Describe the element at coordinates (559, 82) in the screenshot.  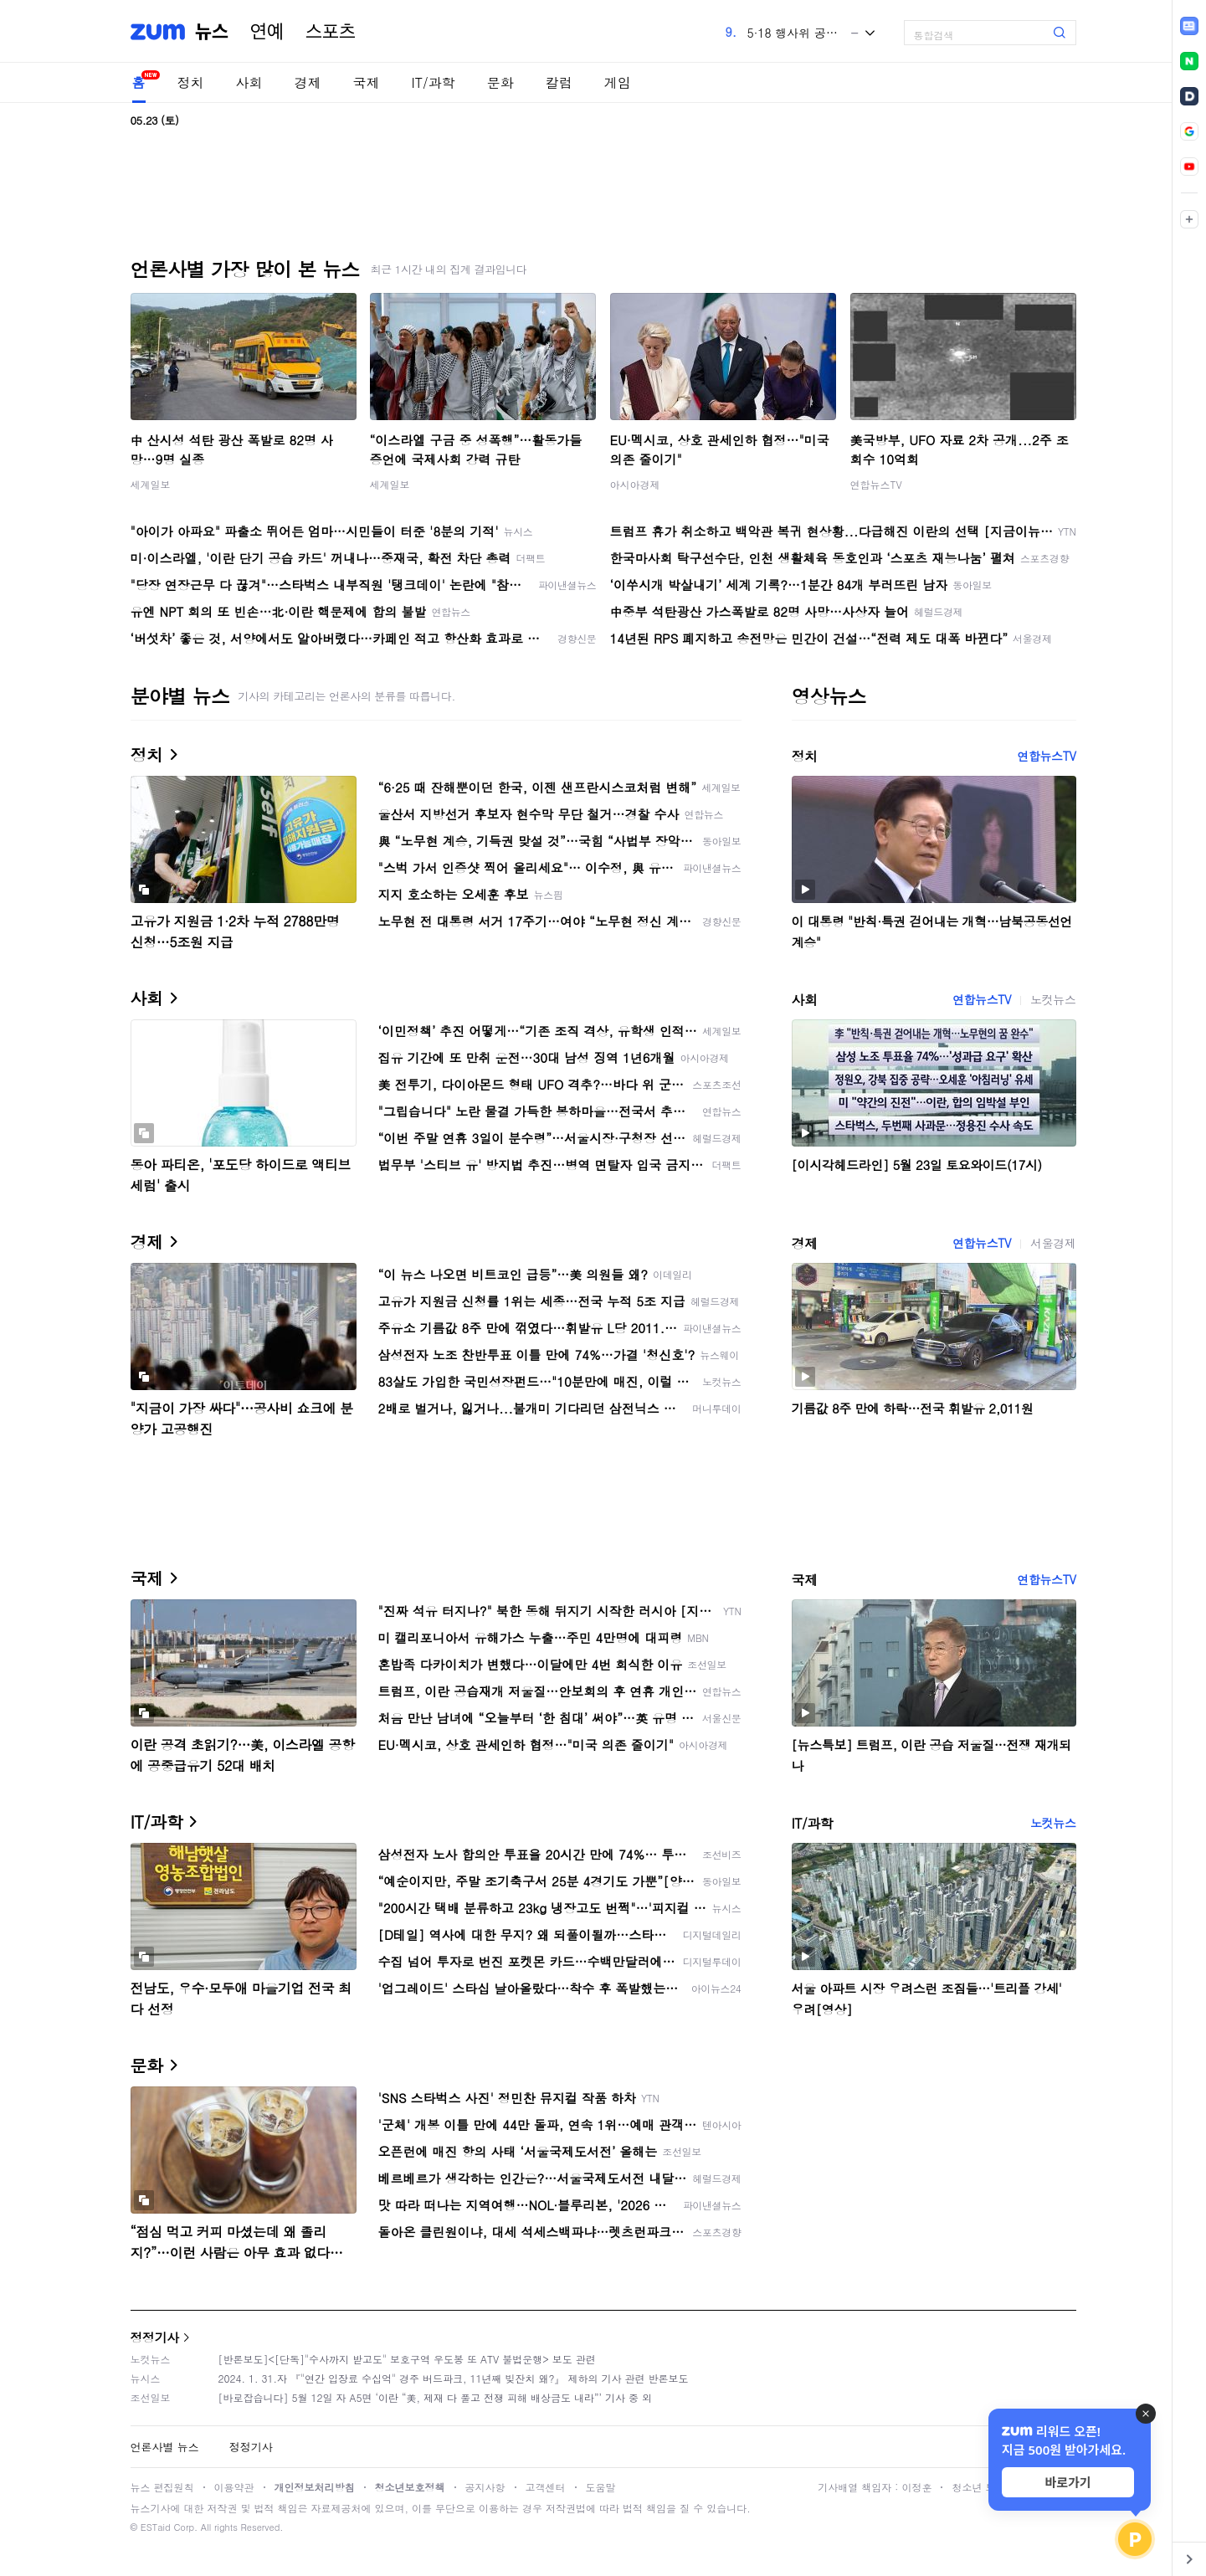
I see `칼럼` at that location.